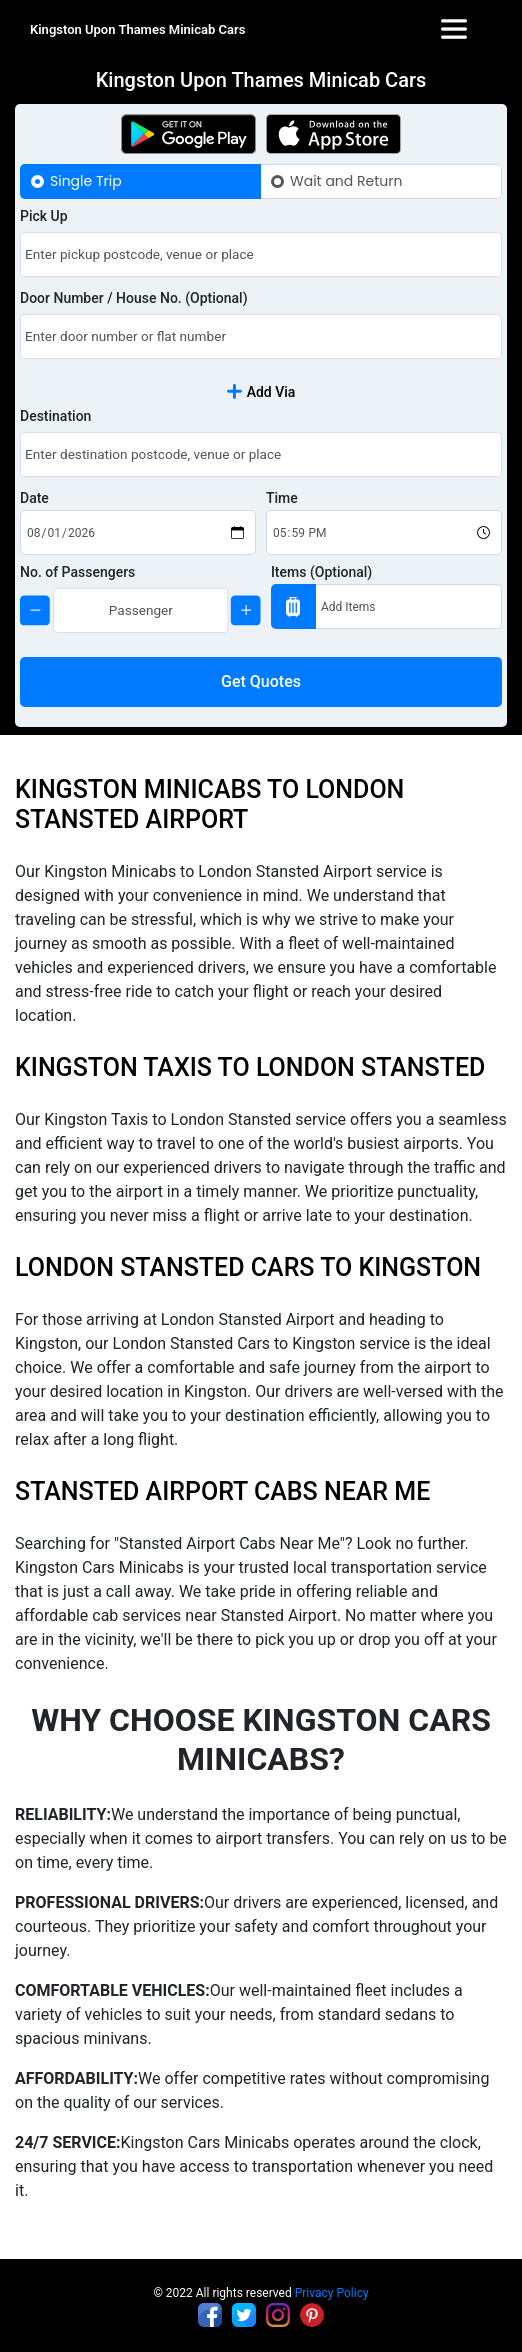  Describe the element at coordinates (261, 681) in the screenshot. I see `Get Quotes` at that location.